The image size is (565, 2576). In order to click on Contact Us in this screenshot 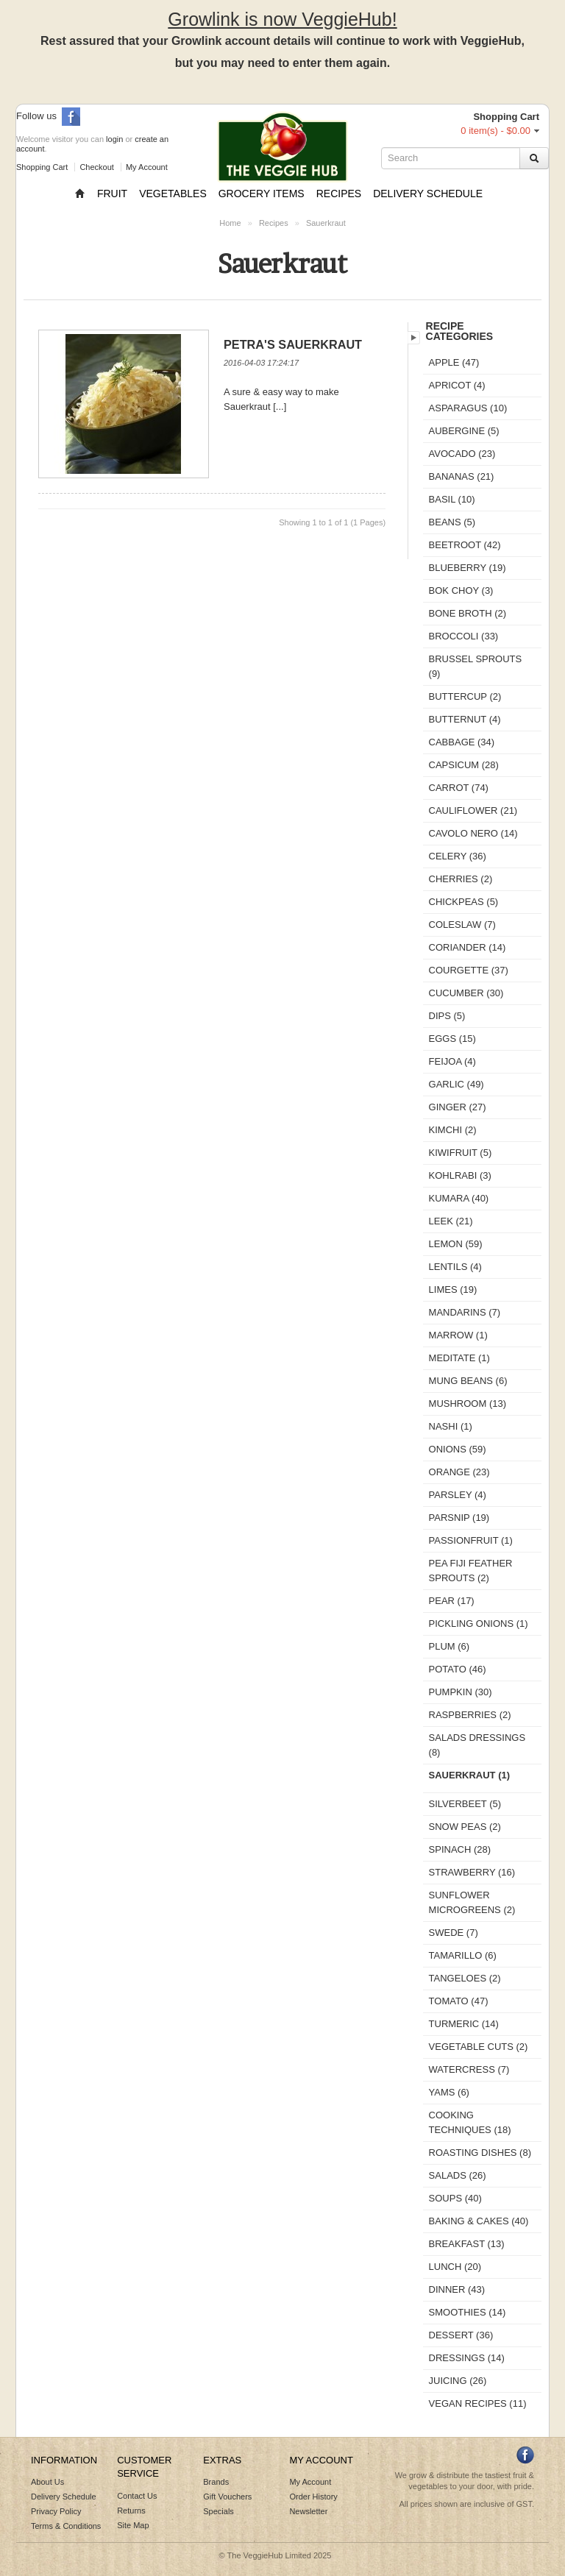, I will do `click(137, 2495)`.